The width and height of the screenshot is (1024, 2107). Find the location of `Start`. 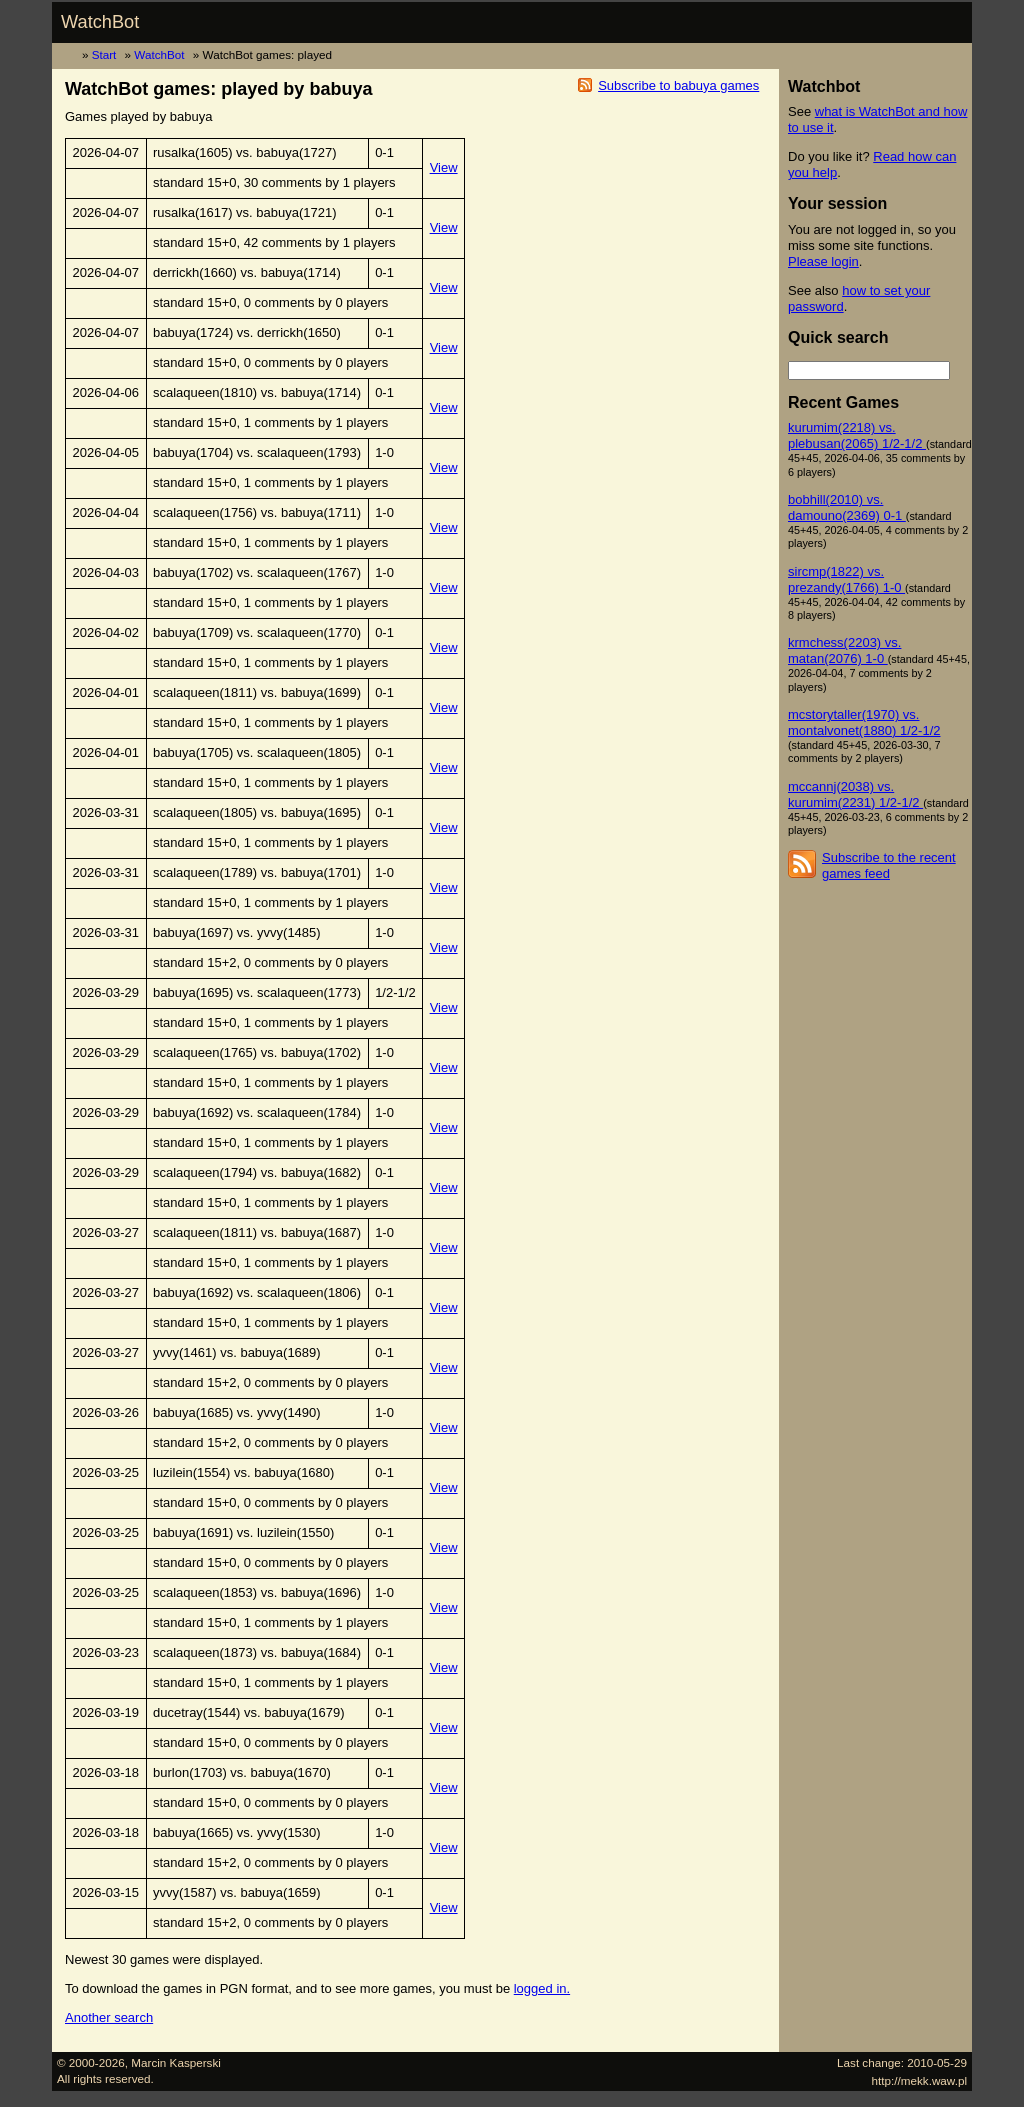

Start is located at coordinates (104, 54).